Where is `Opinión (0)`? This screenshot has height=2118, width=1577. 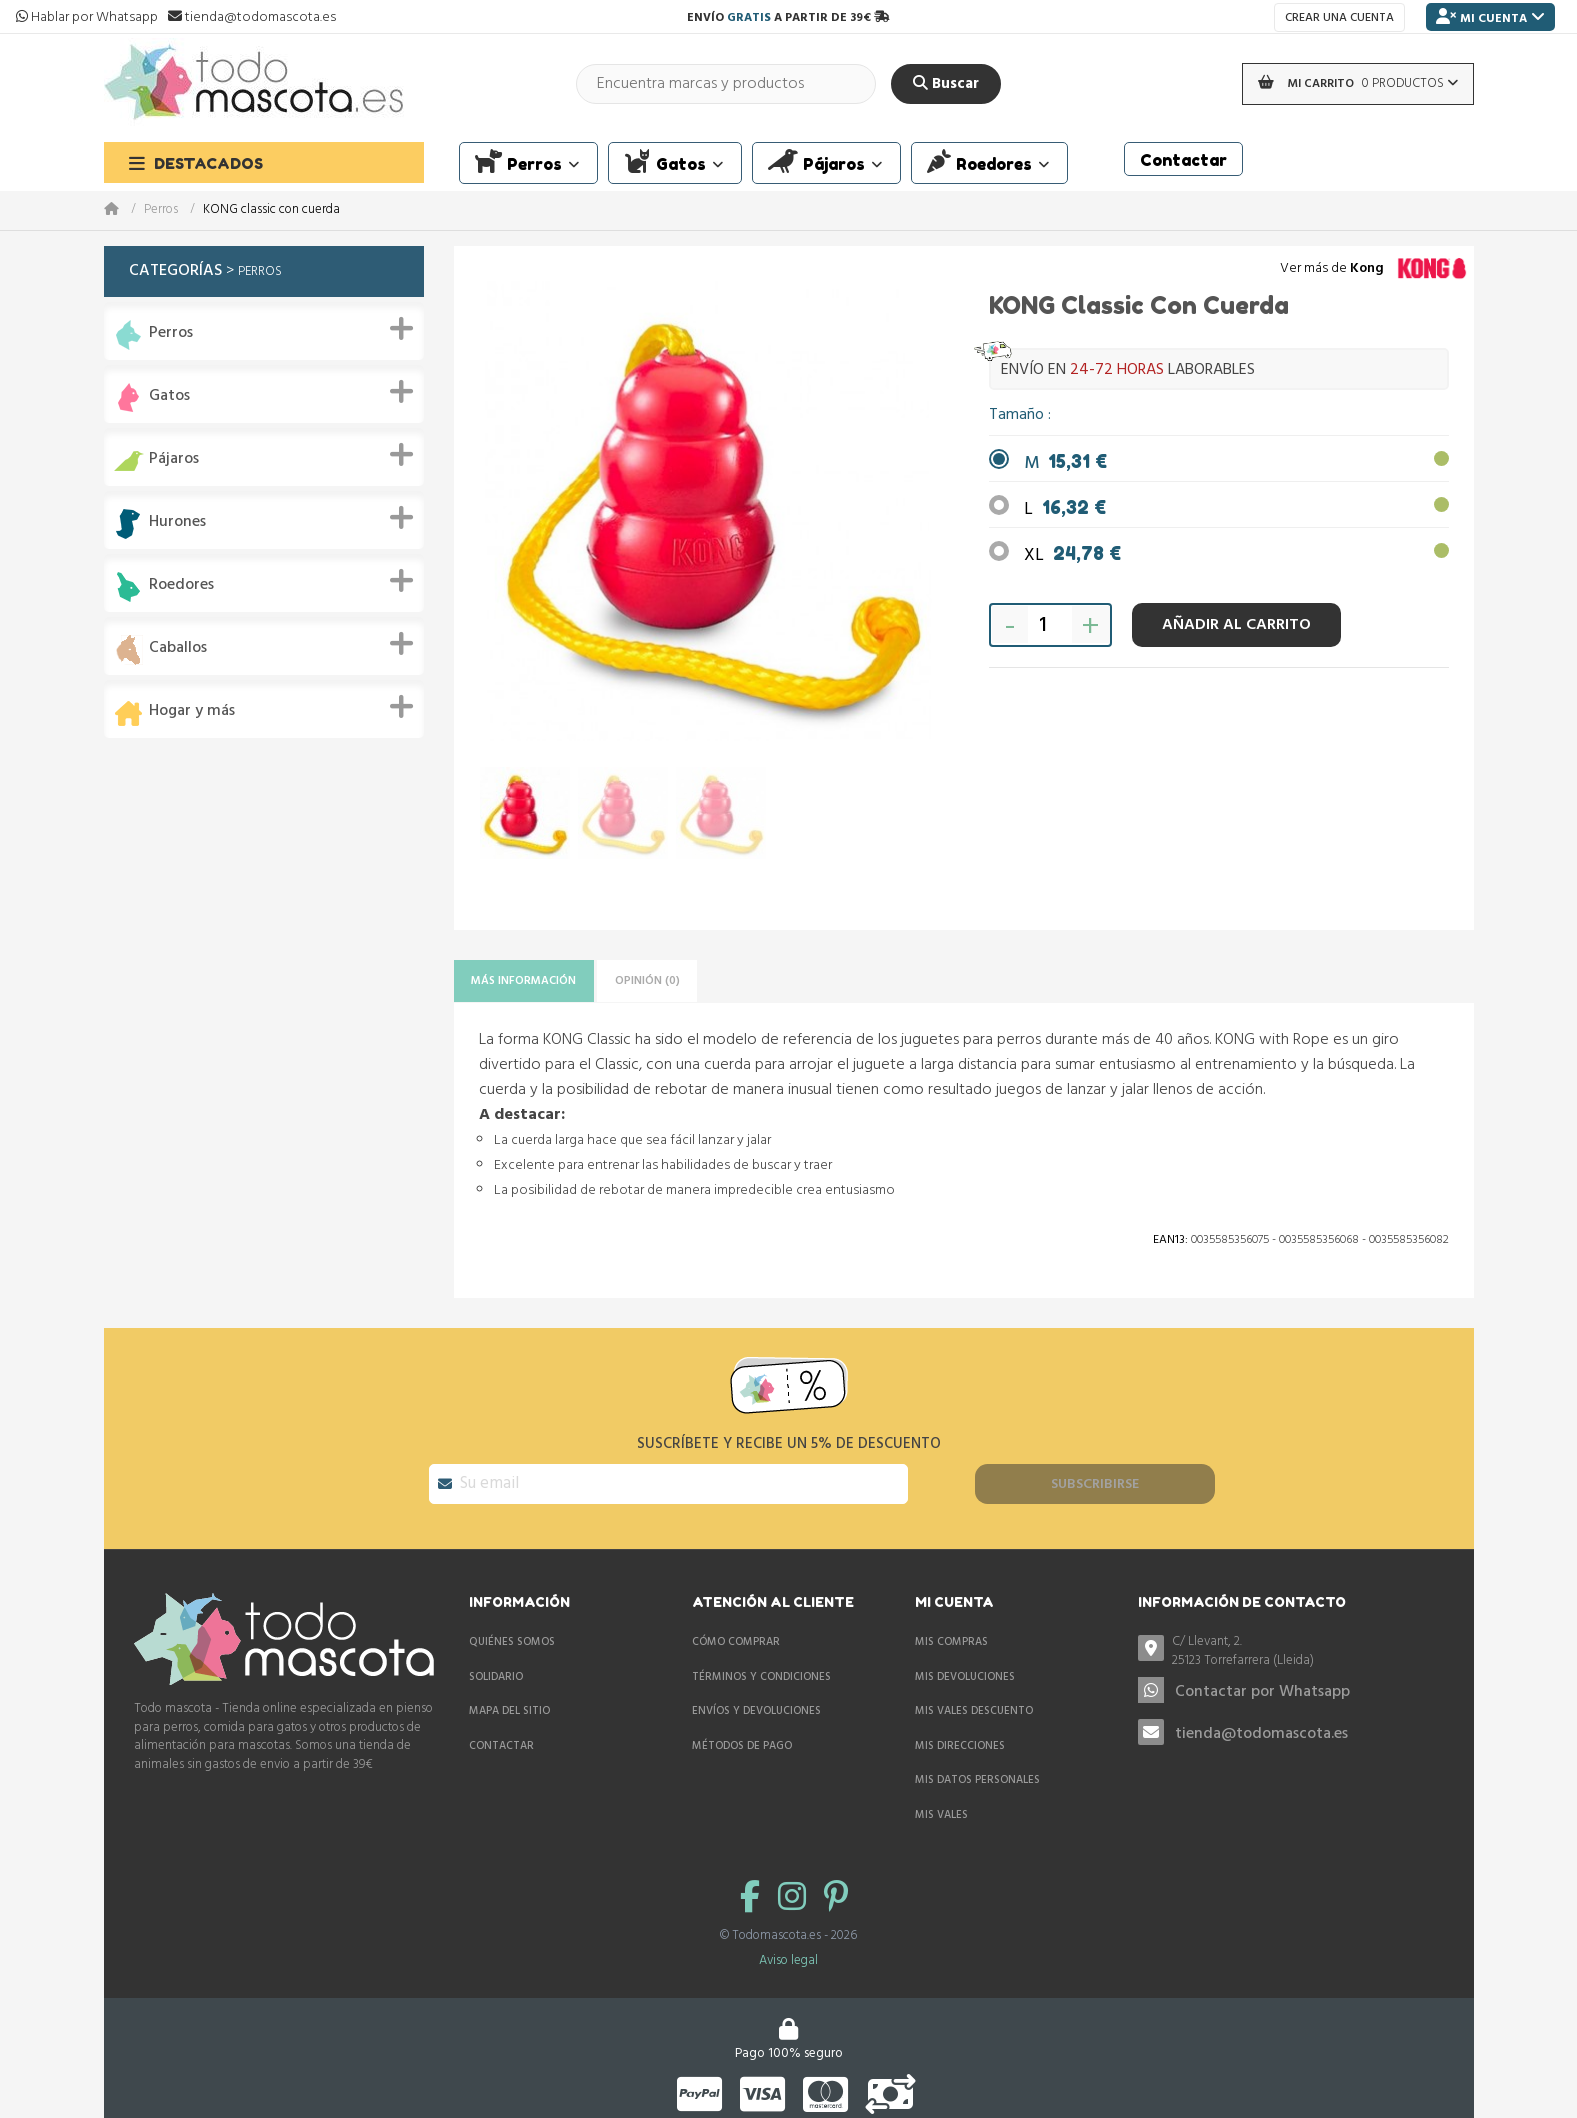
Opinión (0) is located at coordinates (693, 983).